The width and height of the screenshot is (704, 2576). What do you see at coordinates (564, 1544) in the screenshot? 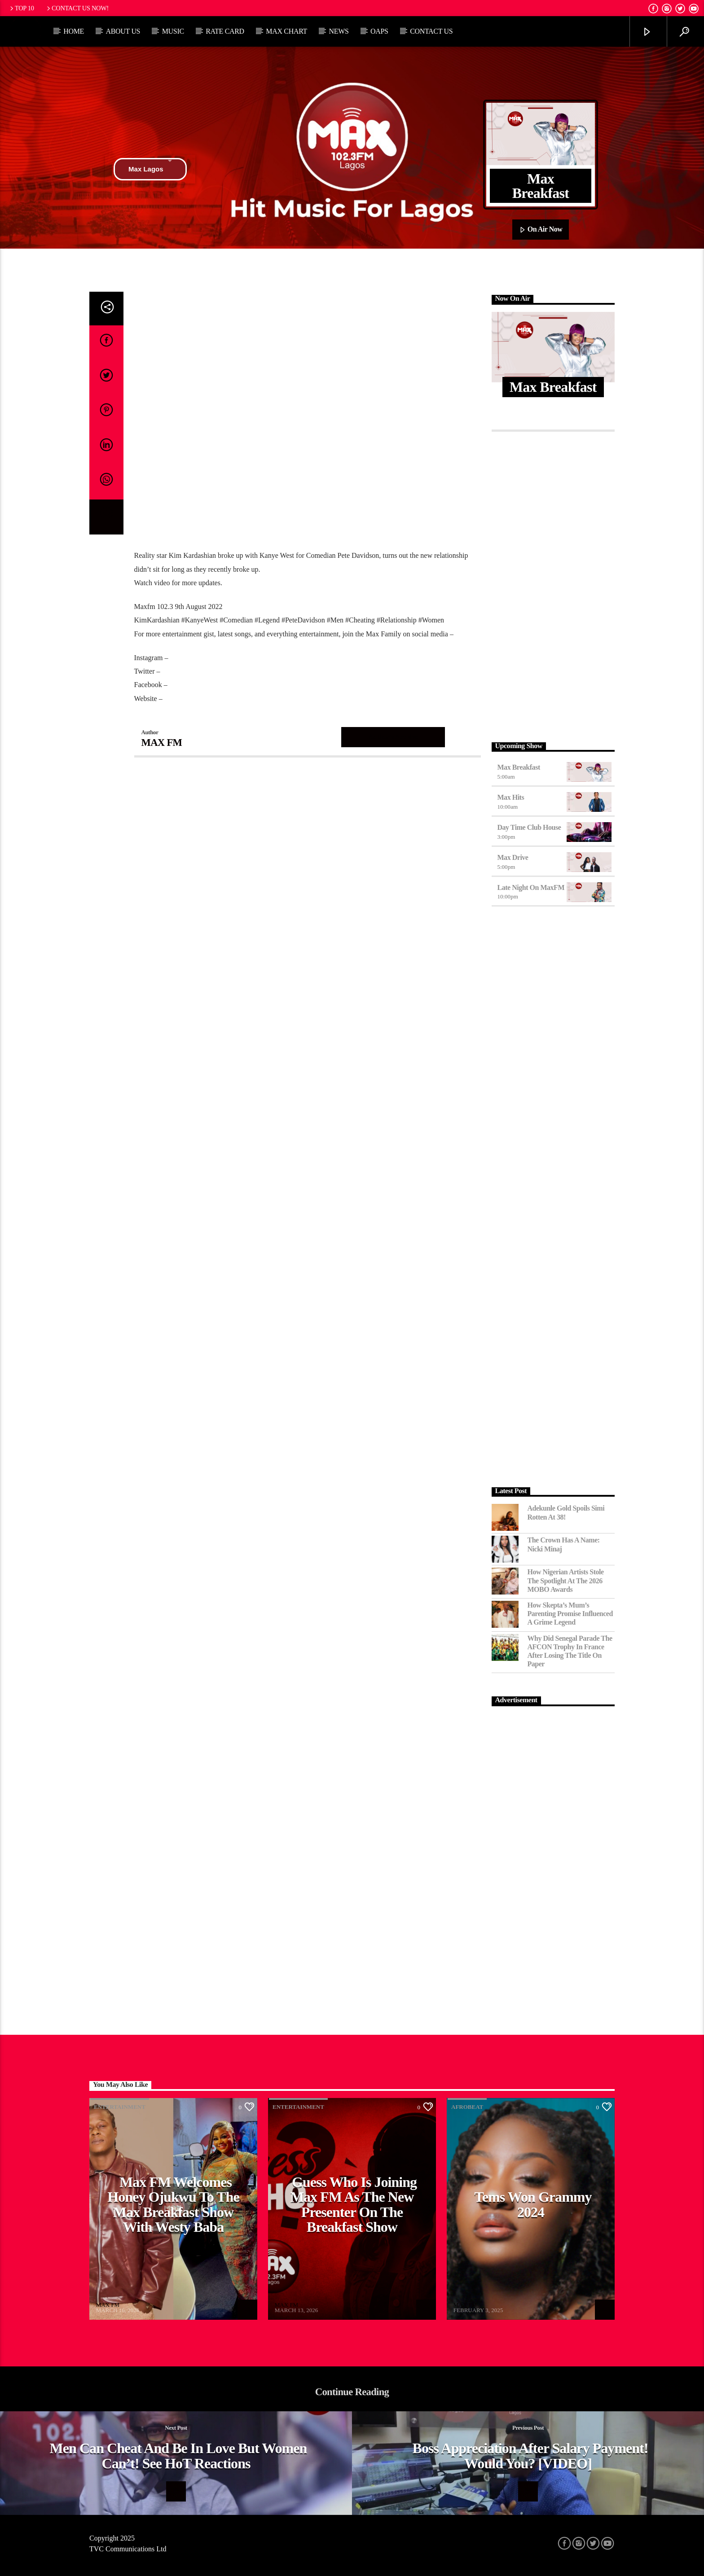
I see `The Crown Has a Name: Nicki Minaj` at bounding box center [564, 1544].